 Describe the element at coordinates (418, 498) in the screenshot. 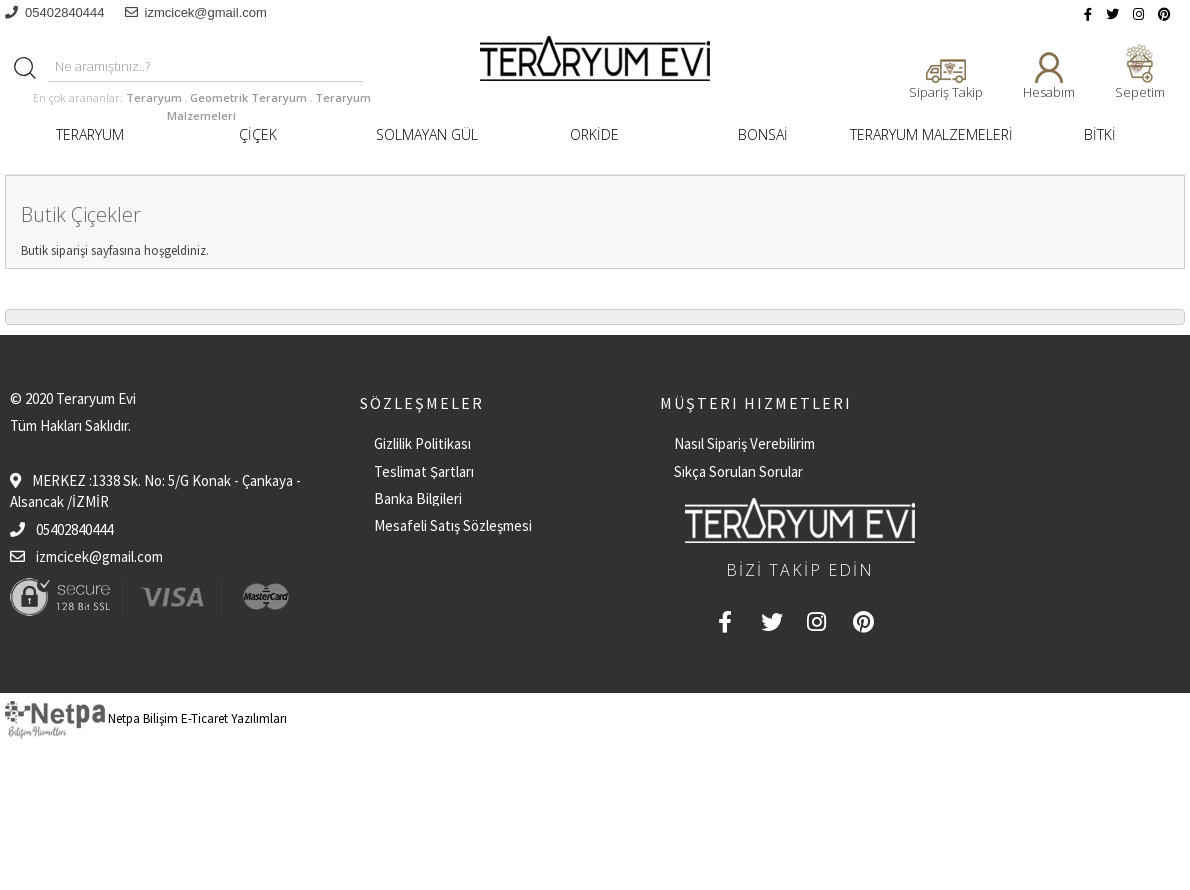

I see `Banka Bilgileri` at that location.